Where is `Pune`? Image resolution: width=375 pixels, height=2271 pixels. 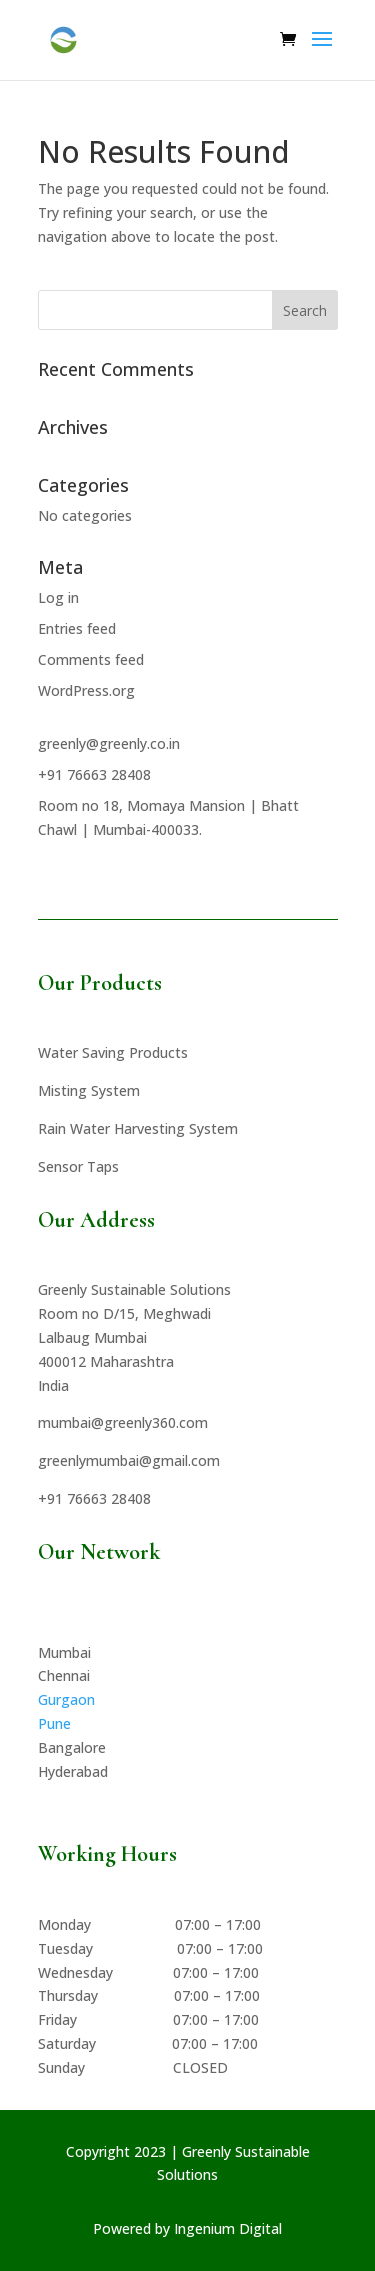 Pune is located at coordinates (54, 1723).